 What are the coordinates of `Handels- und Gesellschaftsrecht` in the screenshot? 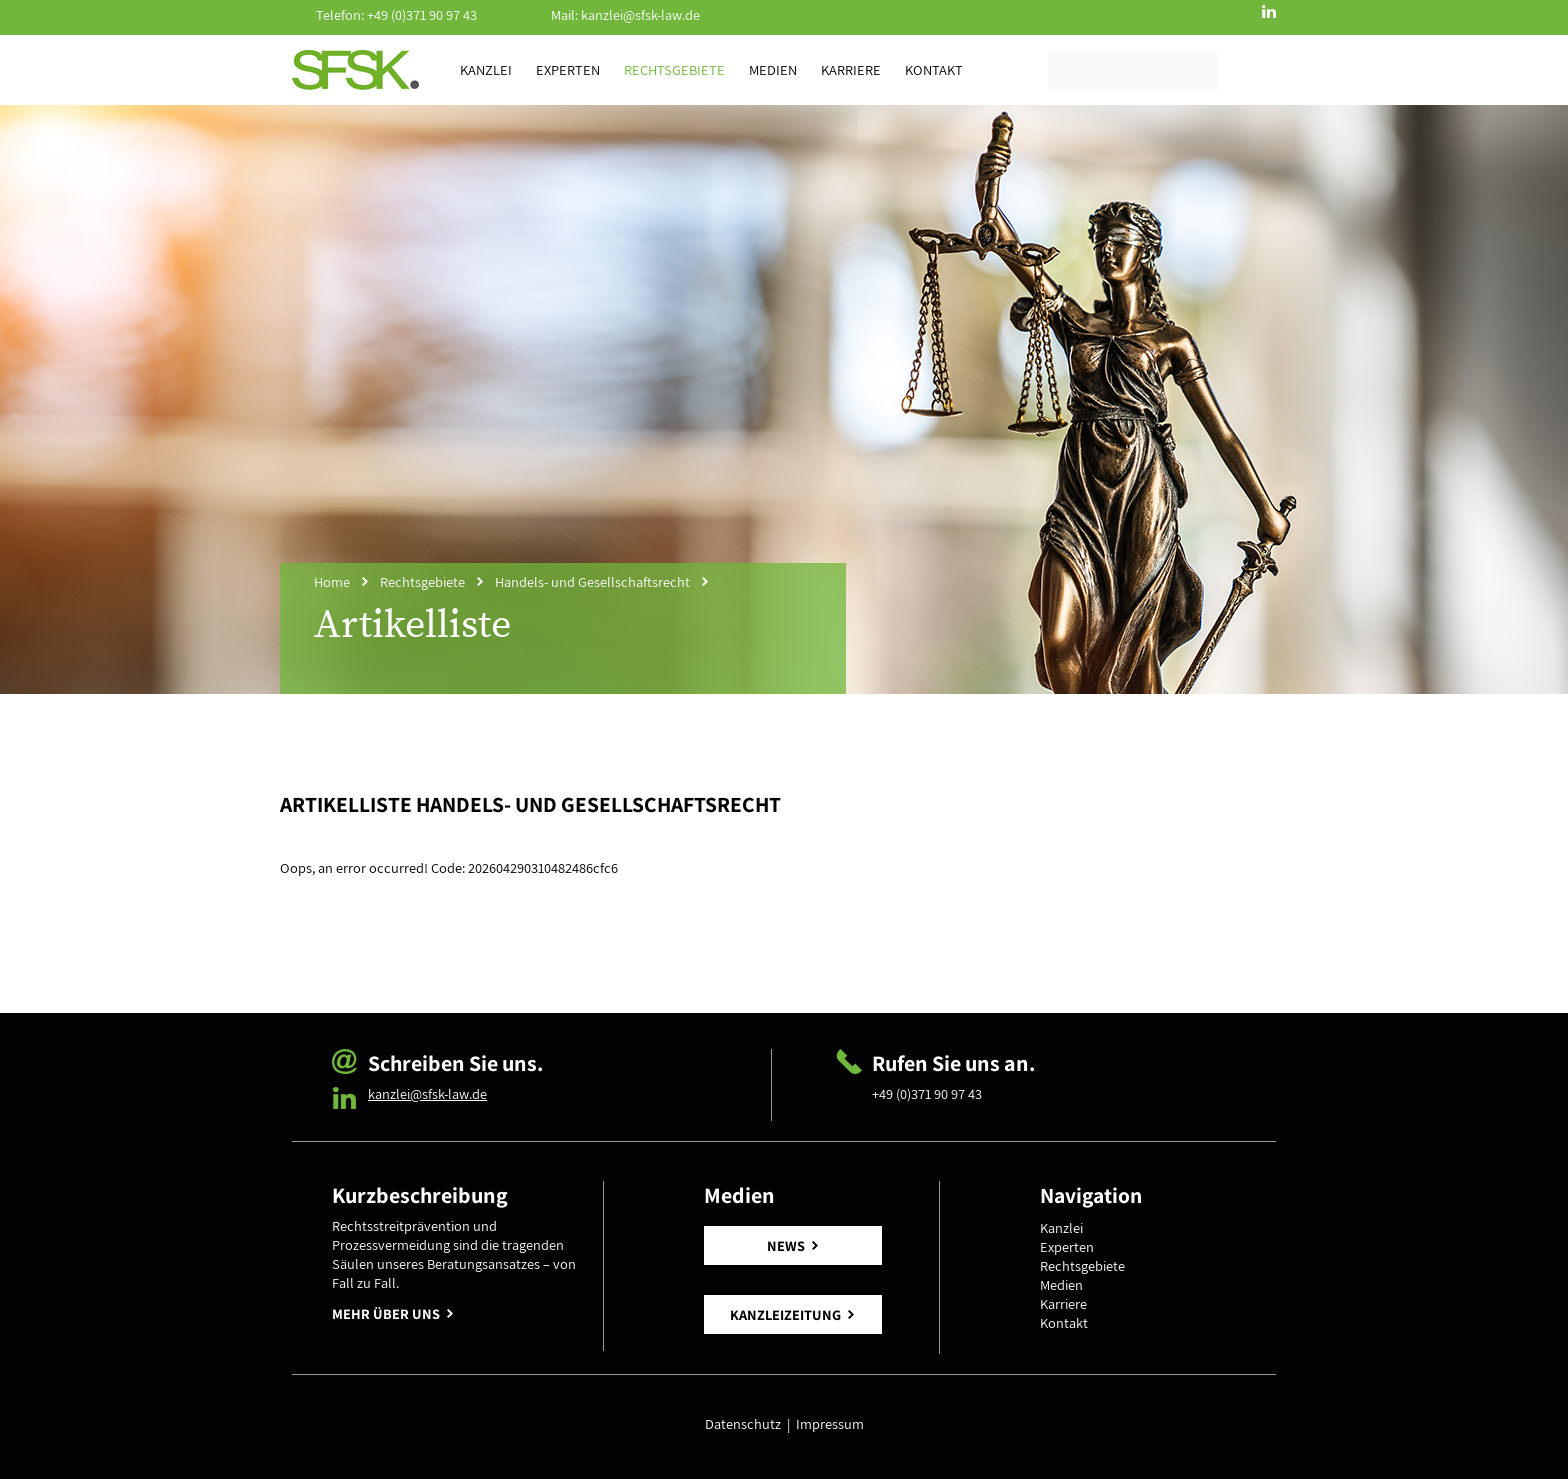 It's located at (592, 581).